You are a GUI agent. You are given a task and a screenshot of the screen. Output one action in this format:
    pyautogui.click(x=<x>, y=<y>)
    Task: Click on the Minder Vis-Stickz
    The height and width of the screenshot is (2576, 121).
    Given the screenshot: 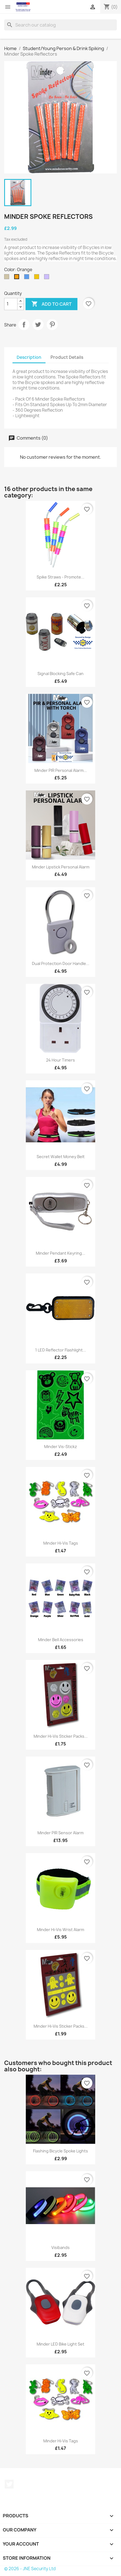 What is the action you would take?
    pyautogui.click(x=60, y=1446)
    